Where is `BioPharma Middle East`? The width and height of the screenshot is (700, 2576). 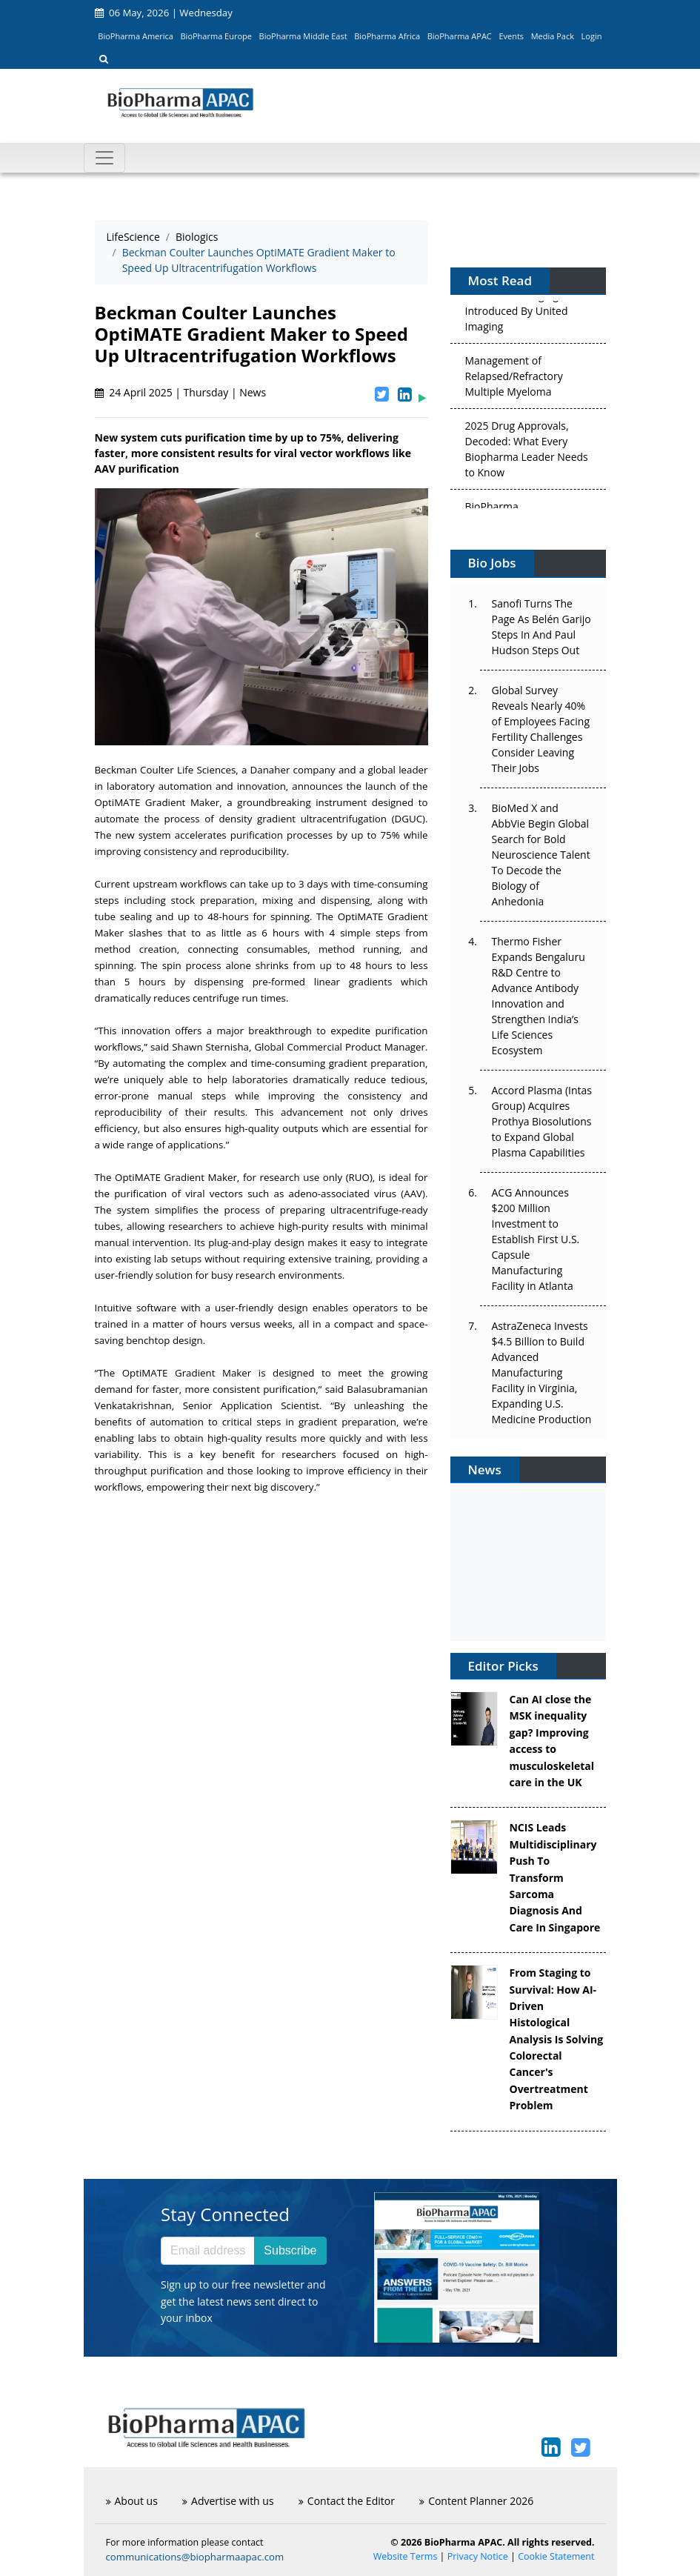 BioPharma Middle East is located at coordinates (303, 35).